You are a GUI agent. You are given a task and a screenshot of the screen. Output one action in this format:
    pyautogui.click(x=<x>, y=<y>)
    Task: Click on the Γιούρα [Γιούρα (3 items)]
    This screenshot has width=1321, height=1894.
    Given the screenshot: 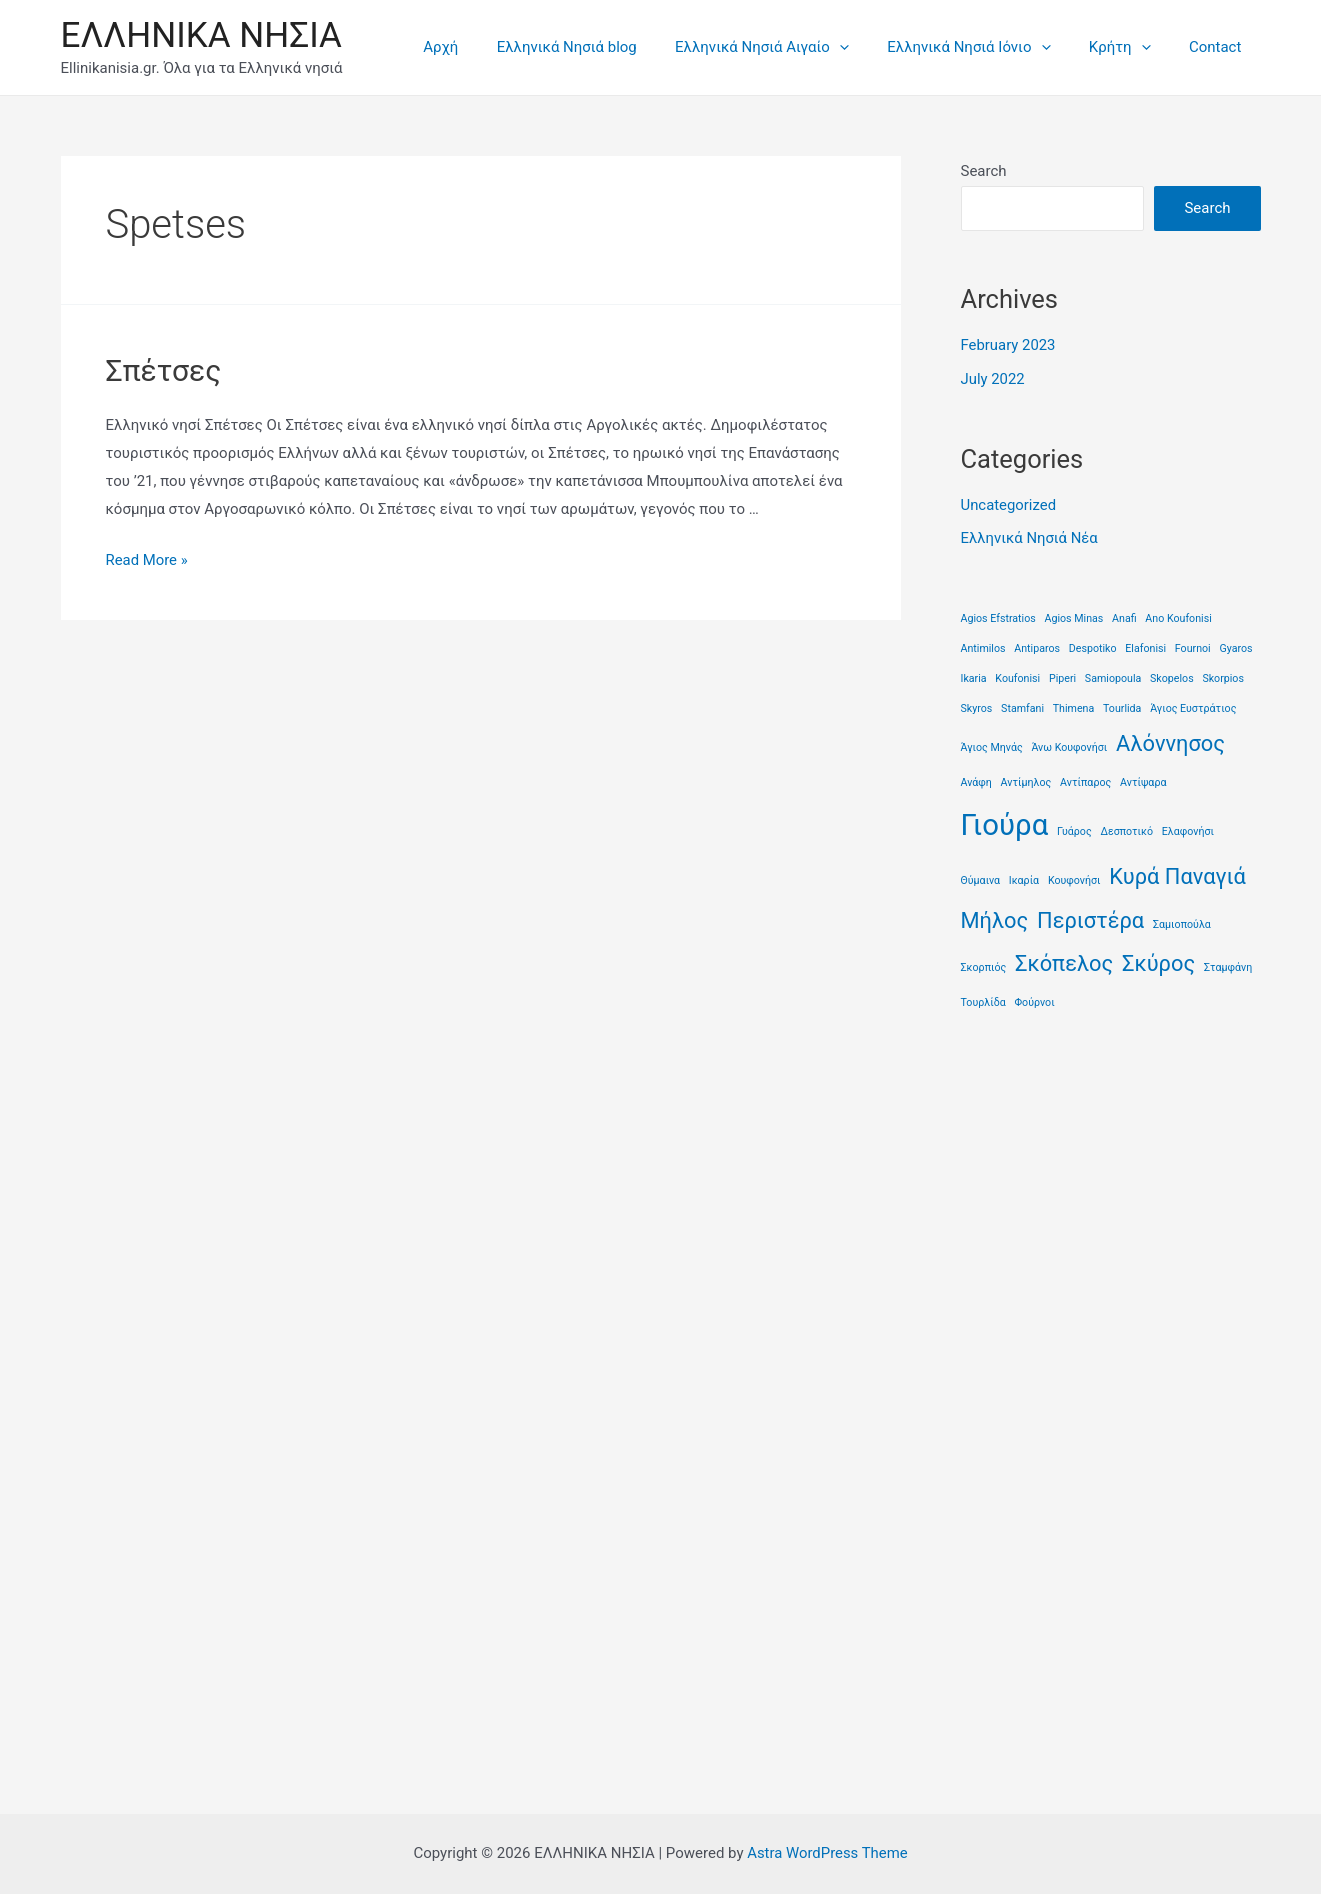 What is the action you would take?
    pyautogui.click(x=1005, y=825)
    